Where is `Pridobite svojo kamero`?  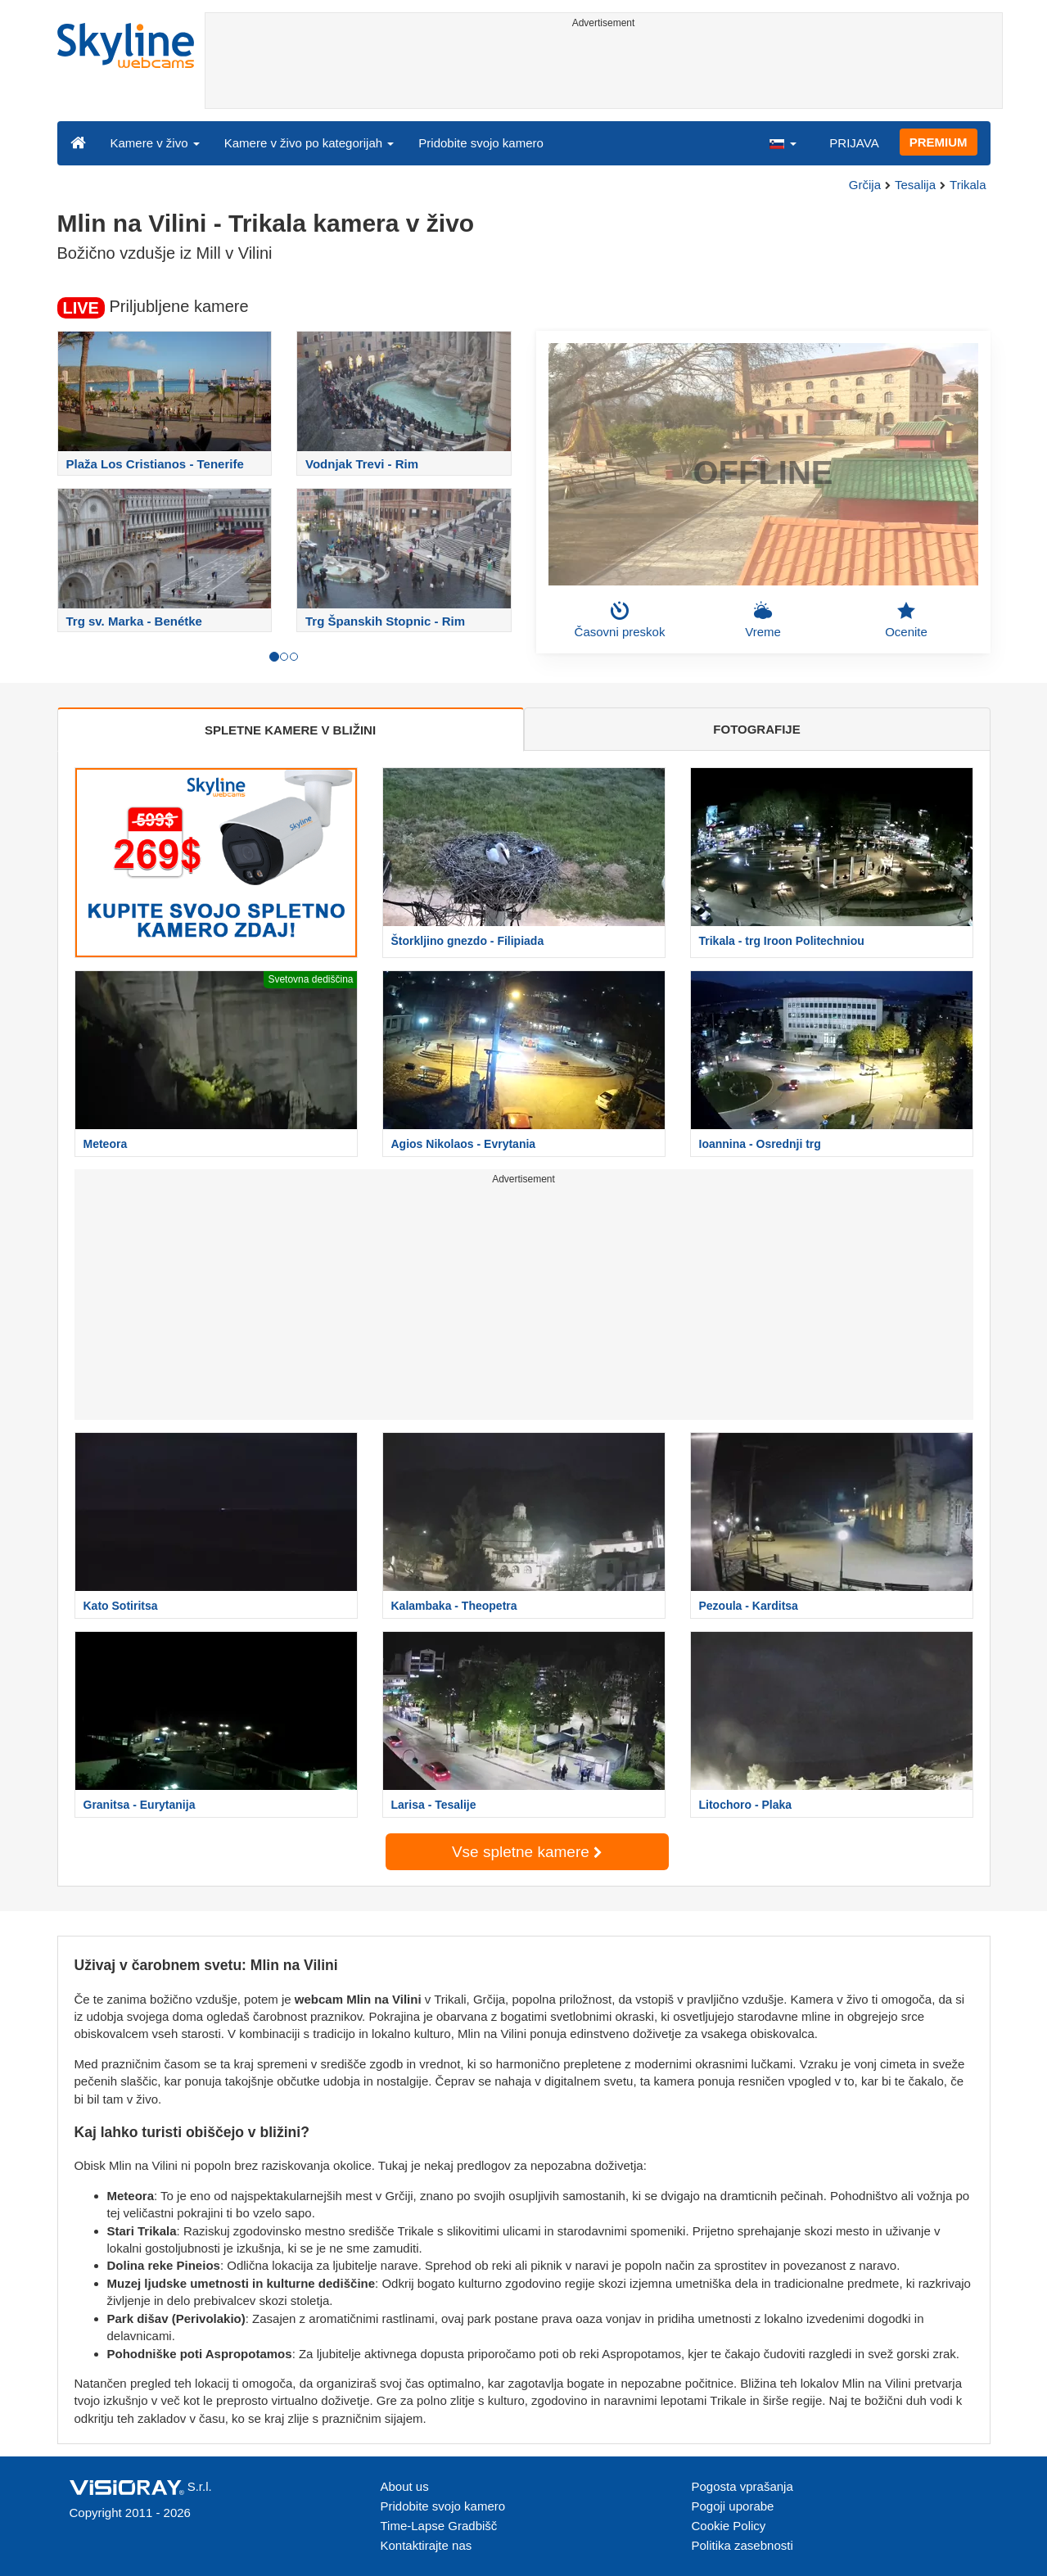
Pridobite svojo kamero is located at coordinates (481, 143).